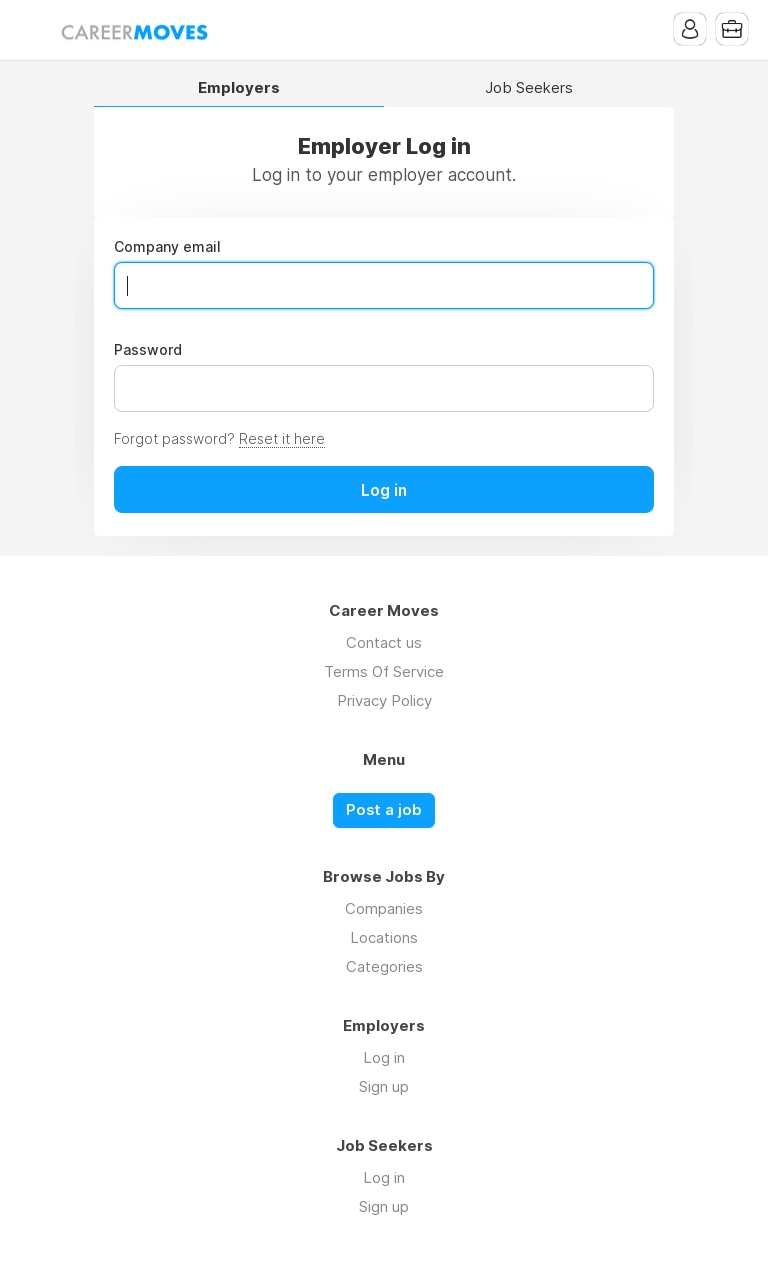  What do you see at coordinates (148, 350) in the screenshot?
I see `Password` at bounding box center [148, 350].